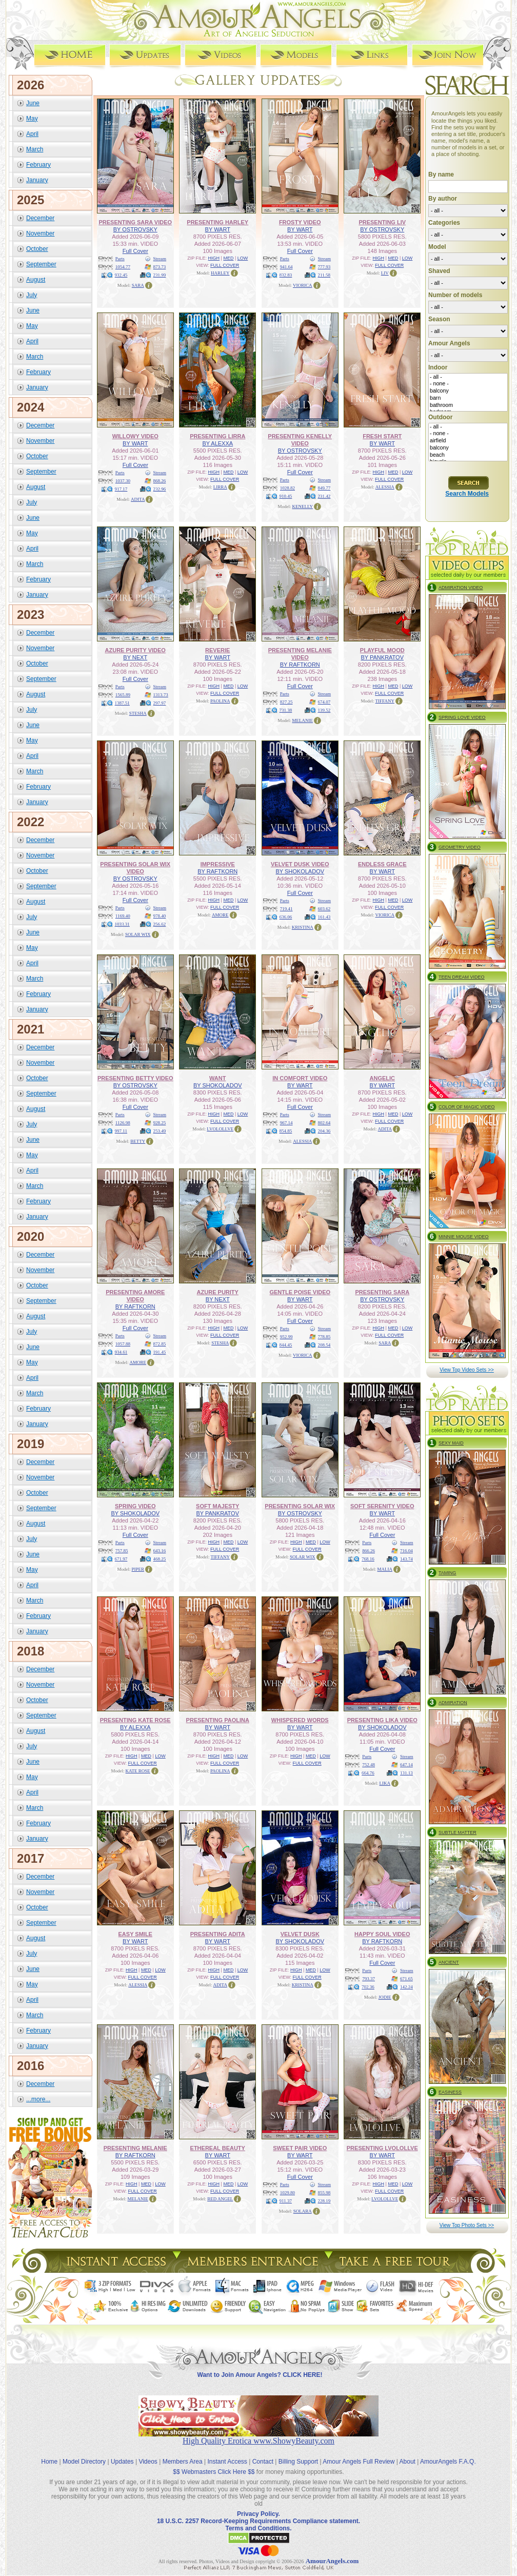  I want to click on 928.25, so click(159, 1122).